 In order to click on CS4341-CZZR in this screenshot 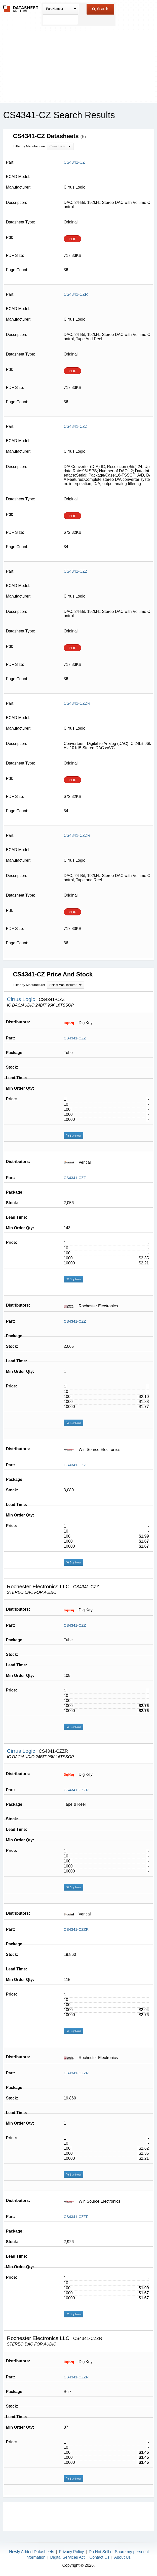, I will do `click(76, 1790)`.